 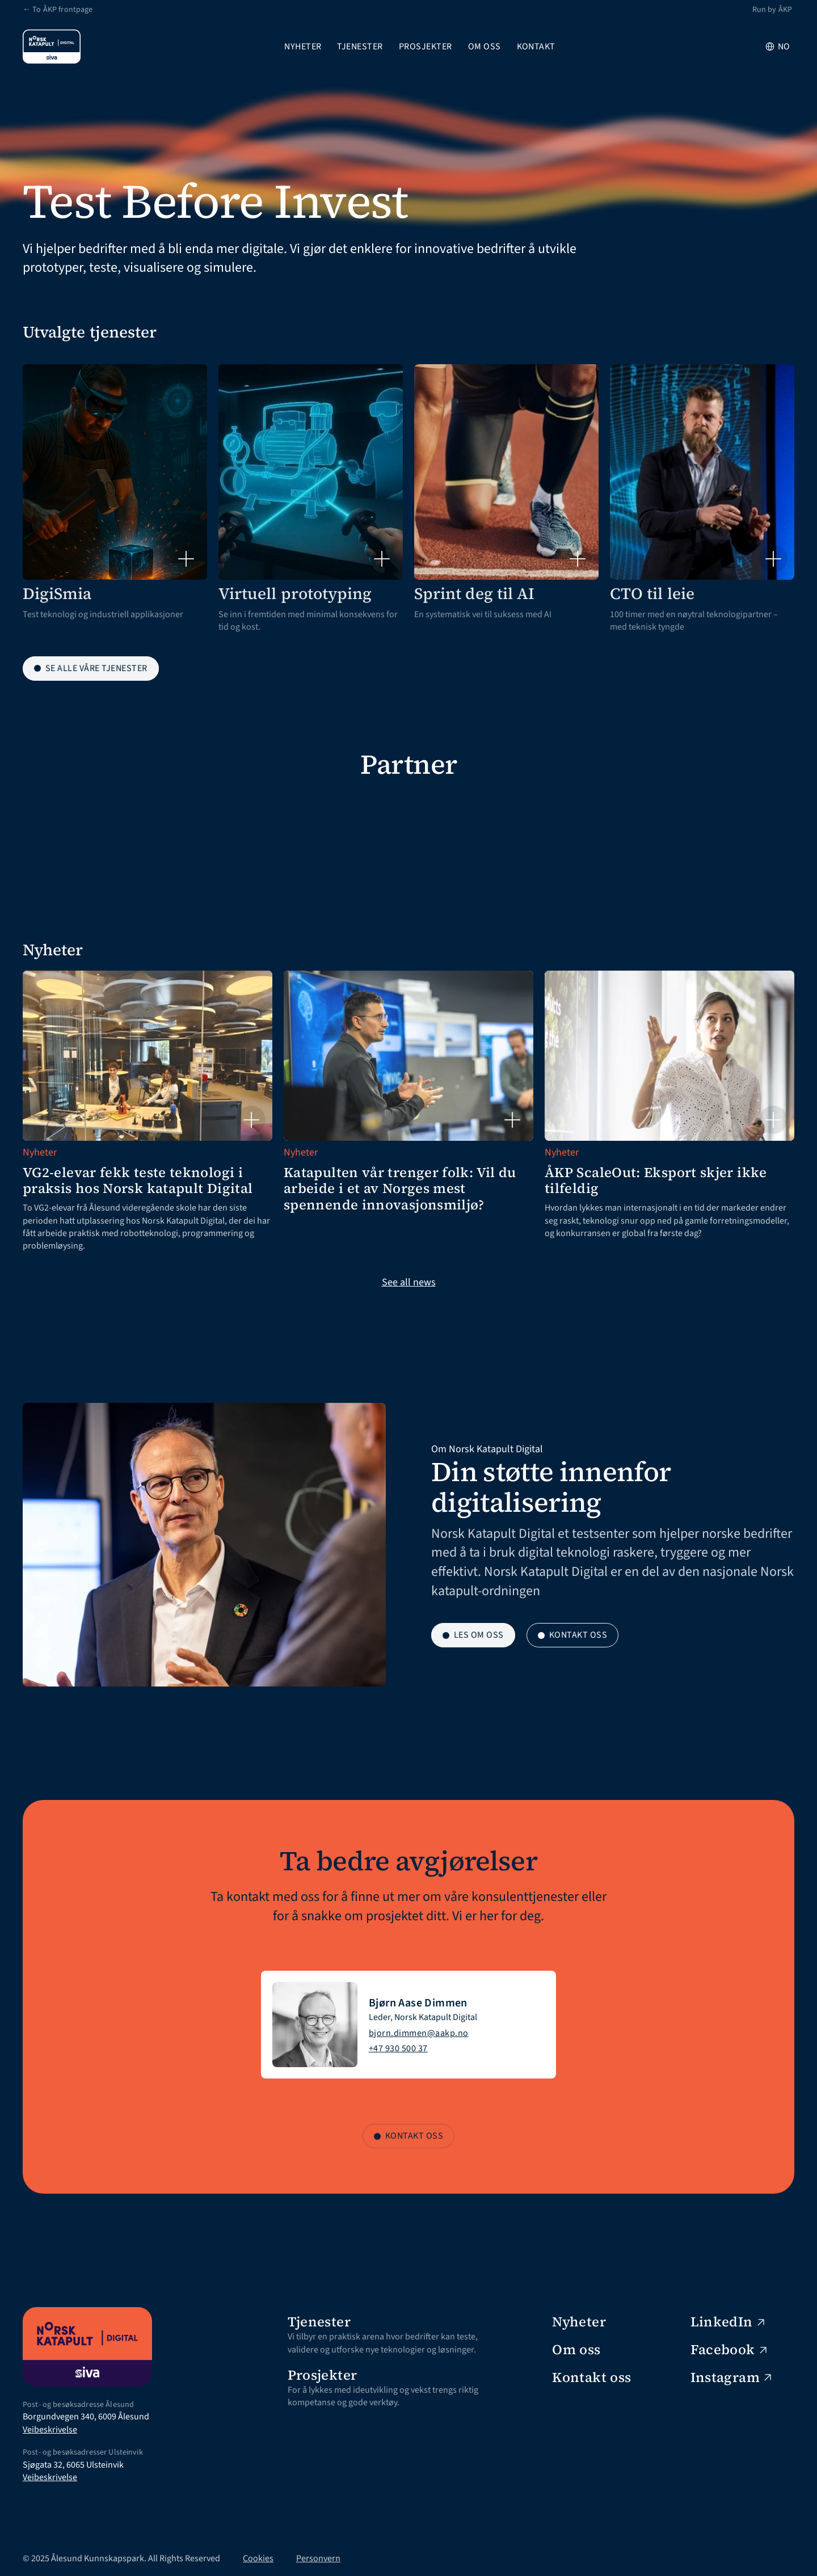 What do you see at coordinates (58, 9) in the screenshot?
I see `← To ÅKP frontpage` at bounding box center [58, 9].